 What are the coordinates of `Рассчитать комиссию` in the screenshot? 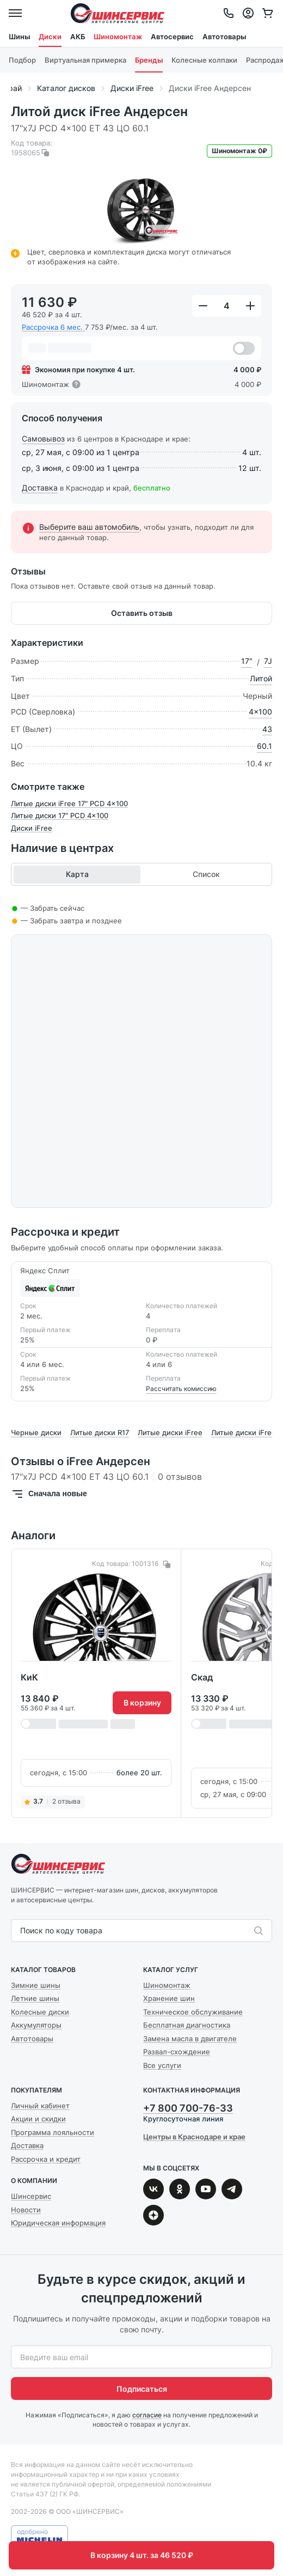 It's located at (181, 1388).